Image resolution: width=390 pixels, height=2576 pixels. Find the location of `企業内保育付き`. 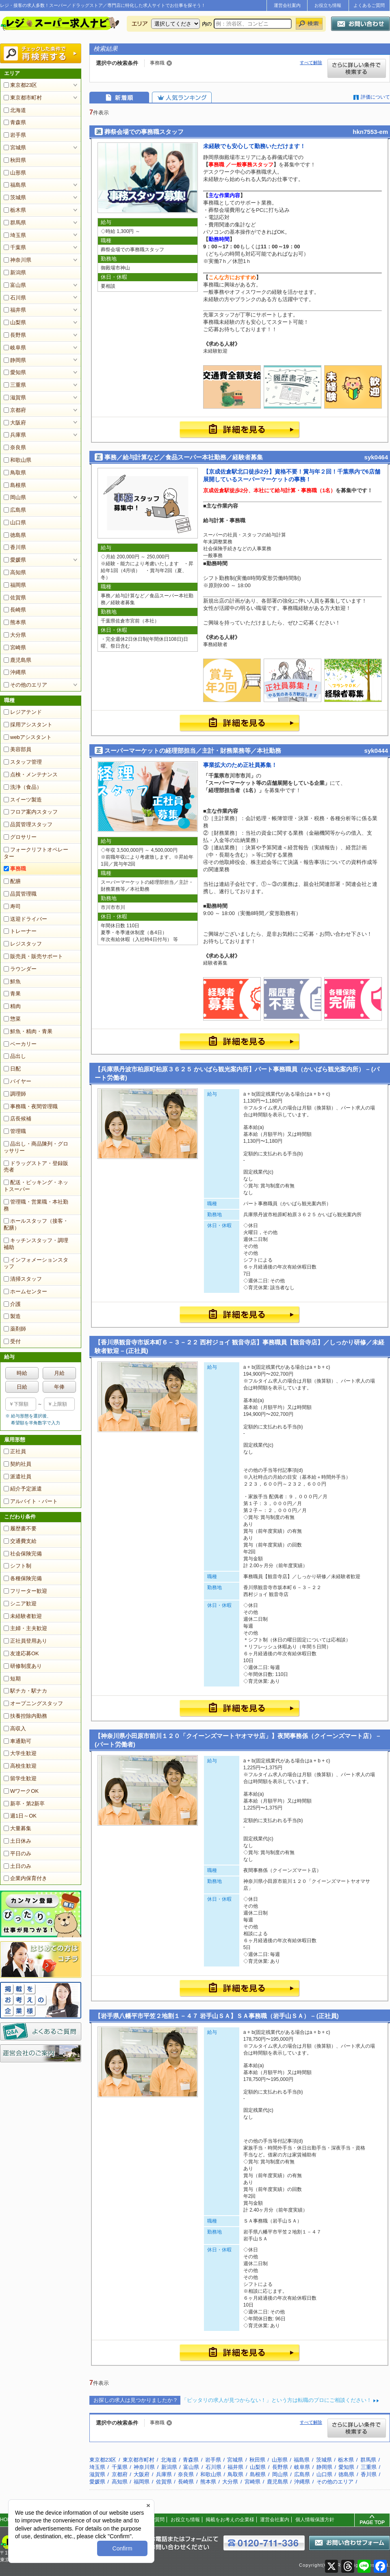

企業内保育付き is located at coordinates (25, 1878).